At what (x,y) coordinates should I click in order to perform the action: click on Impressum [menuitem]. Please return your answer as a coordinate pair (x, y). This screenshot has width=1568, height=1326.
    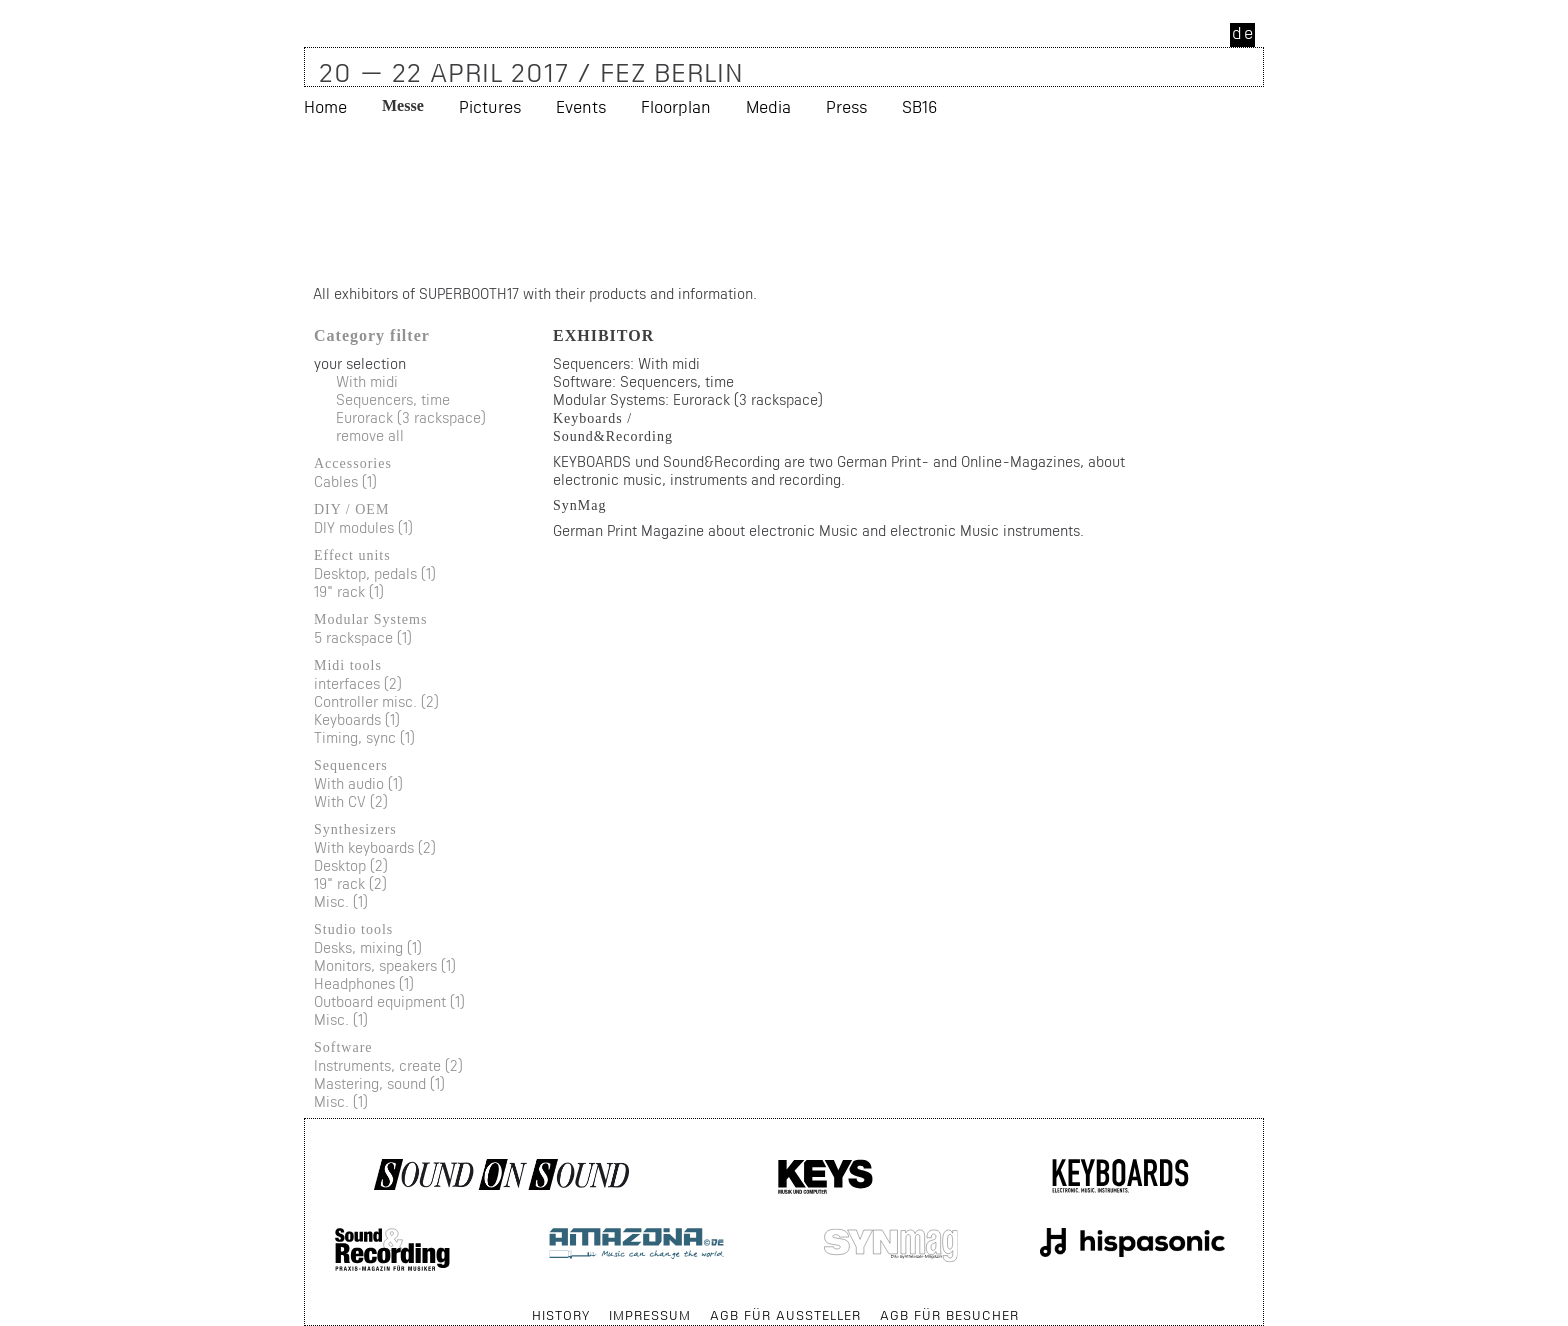
    Looking at the image, I should click on (650, 1315).